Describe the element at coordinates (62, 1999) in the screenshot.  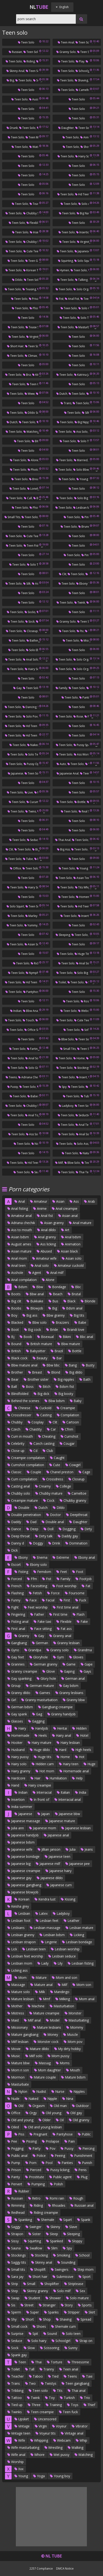
I see `Milking` at that location.